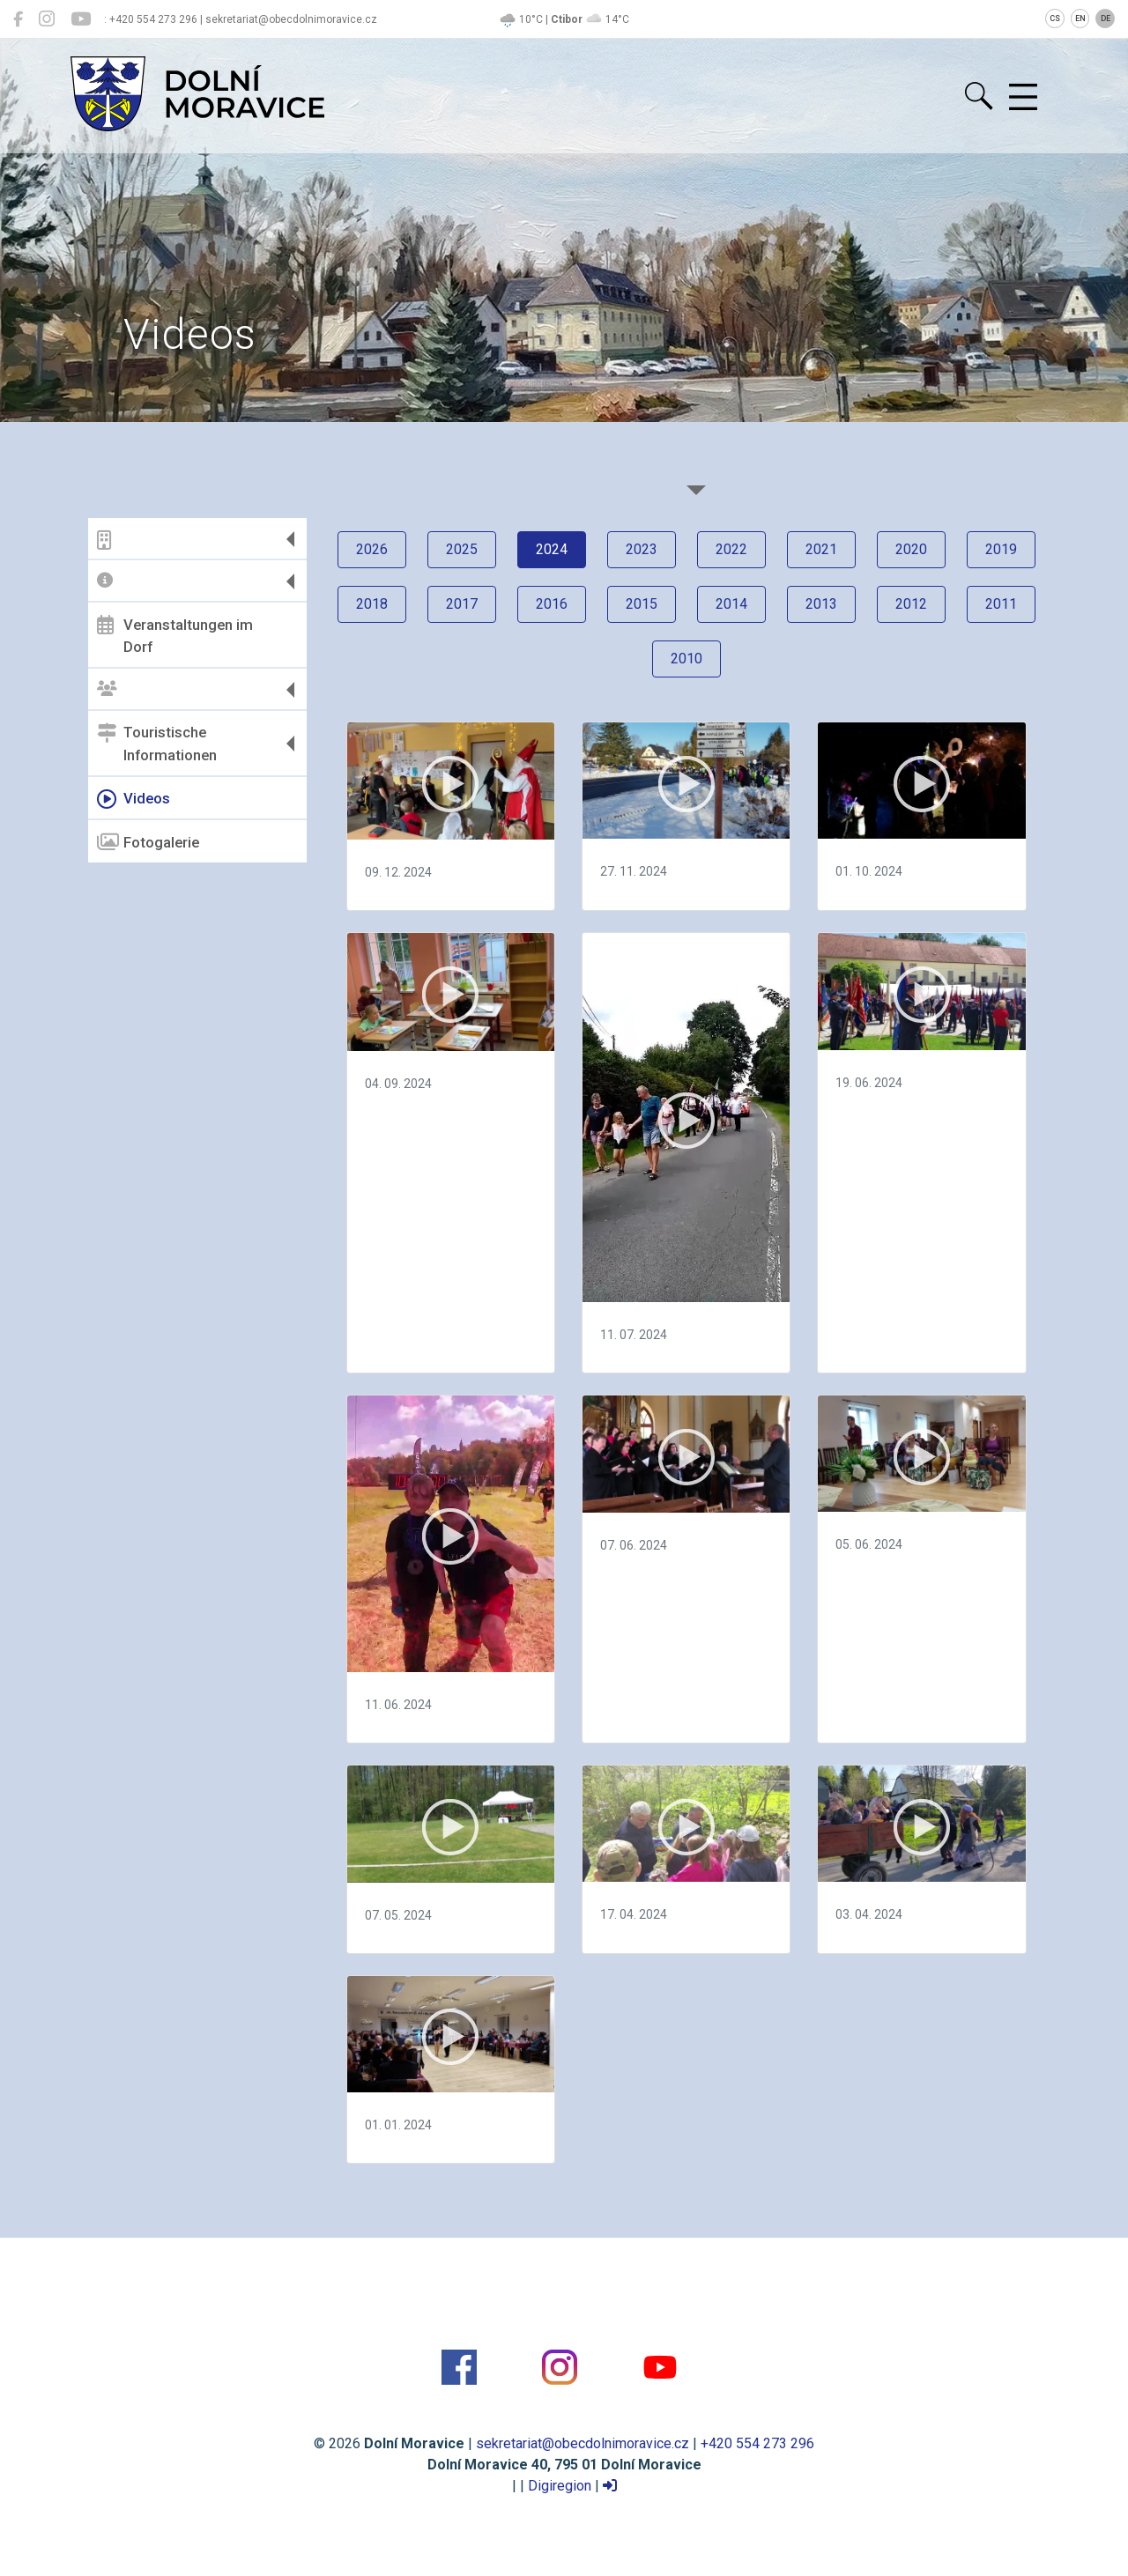 This screenshot has width=1128, height=2576. I want to click on Fotogalerie, so click(148, 842).